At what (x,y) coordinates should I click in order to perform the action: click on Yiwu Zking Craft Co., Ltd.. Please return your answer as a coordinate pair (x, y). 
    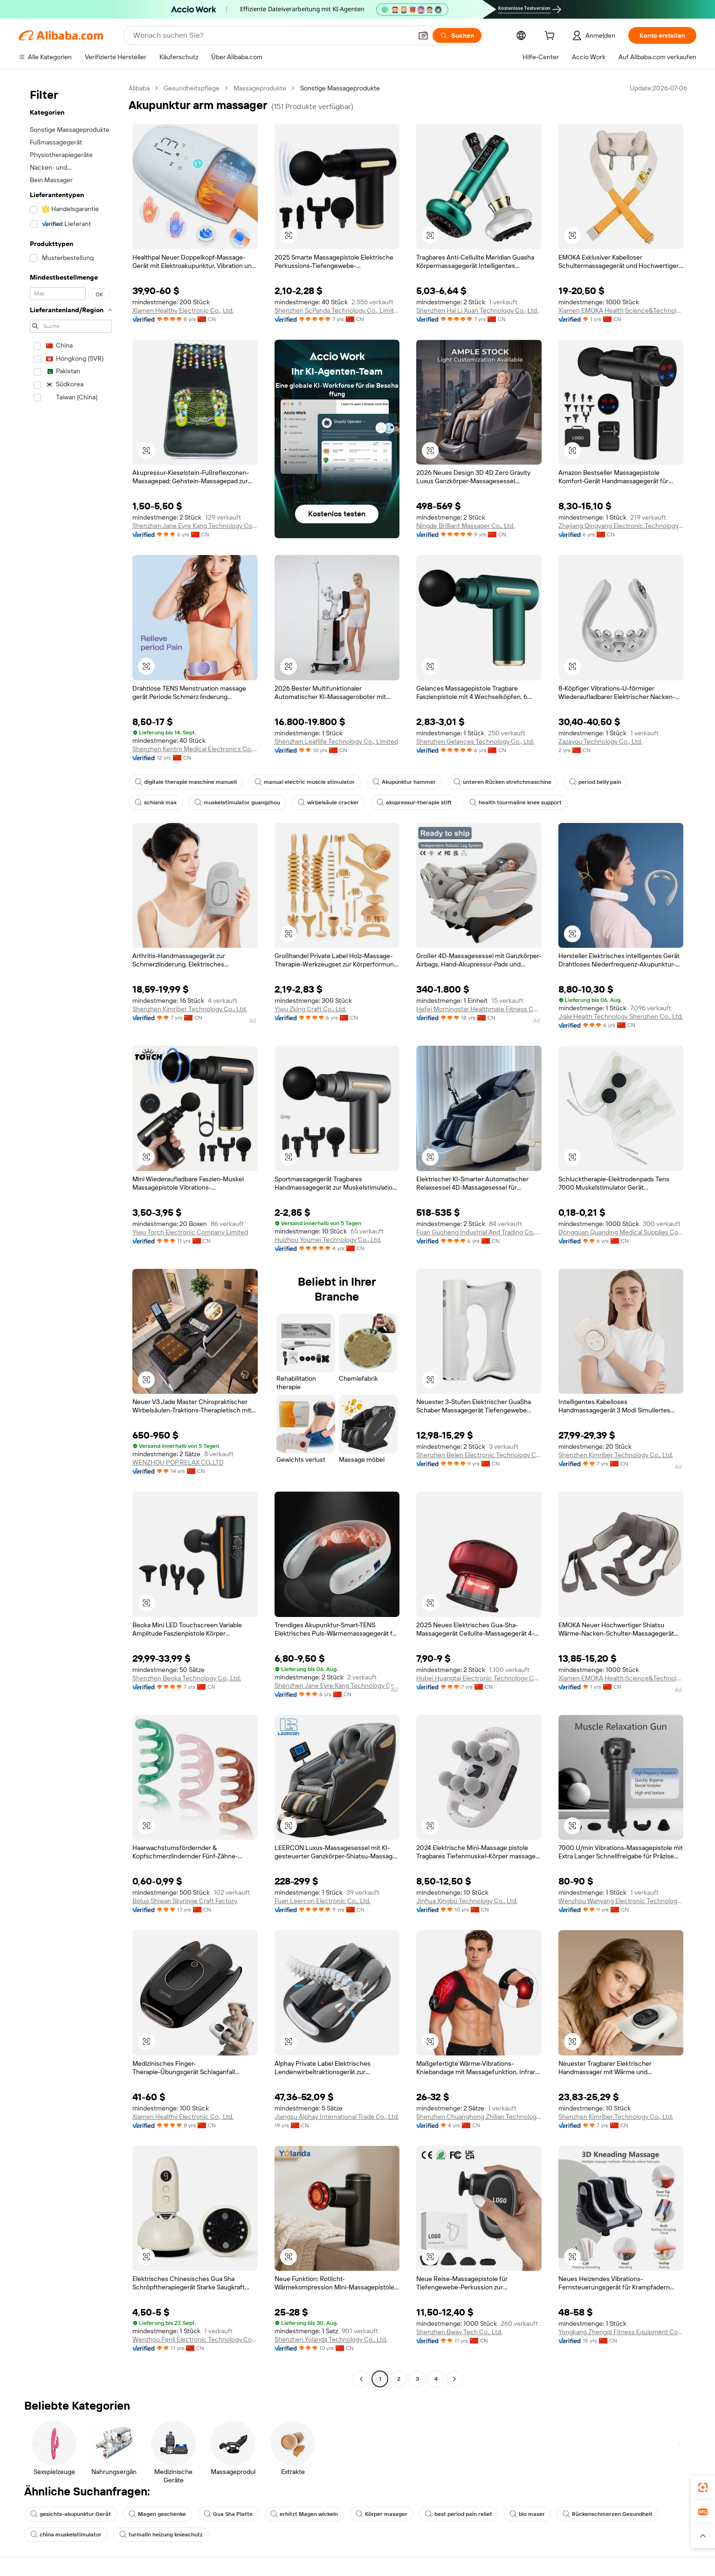
    Looking at the image, I should click on (310, 1009).